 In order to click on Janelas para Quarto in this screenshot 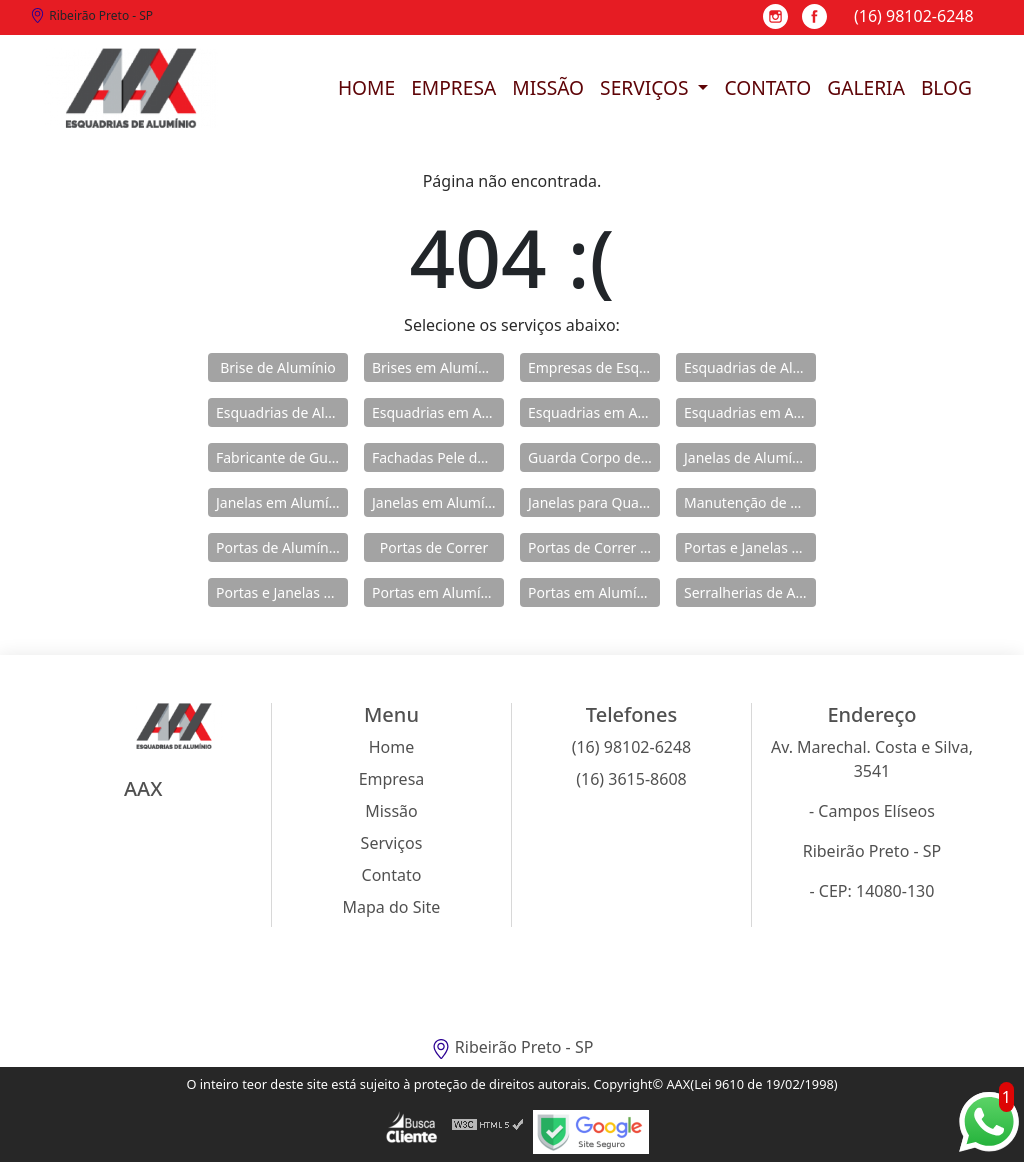, I will do `click(593, 502)`.